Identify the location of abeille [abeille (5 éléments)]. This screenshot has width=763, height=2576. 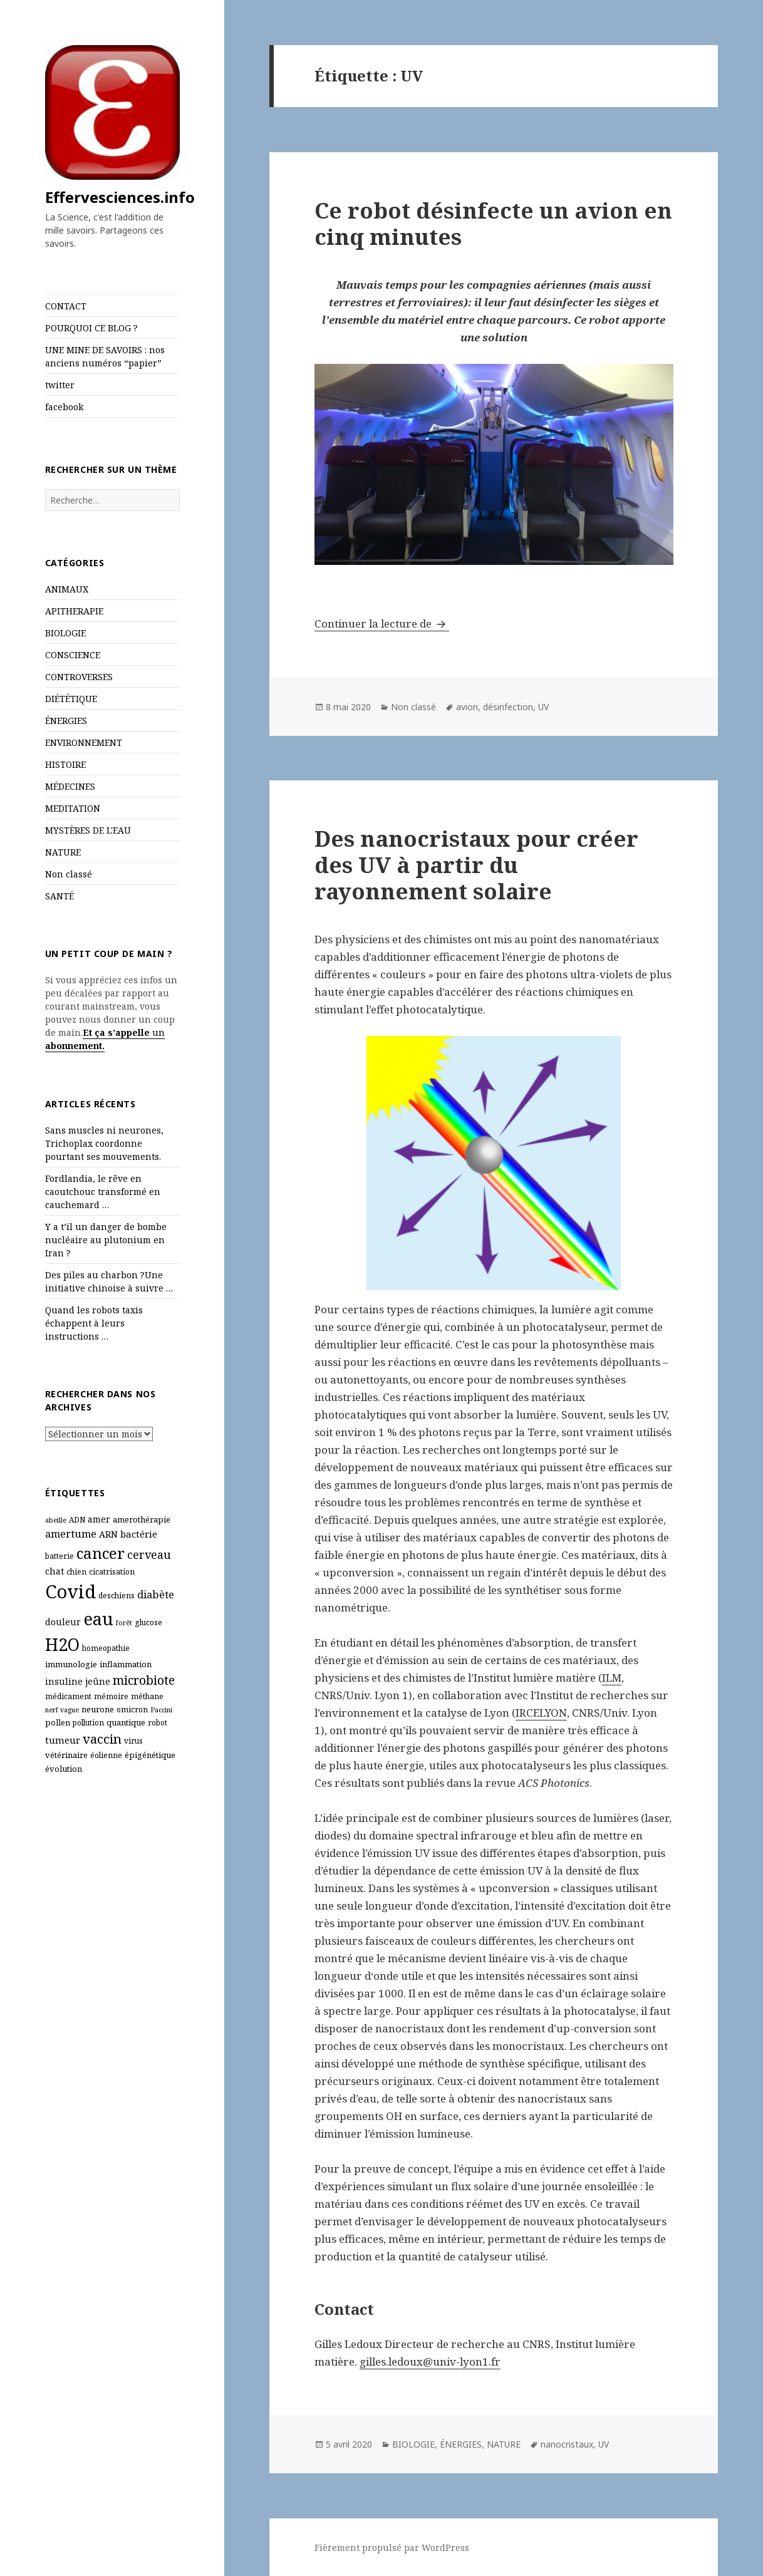
(55, 1520).